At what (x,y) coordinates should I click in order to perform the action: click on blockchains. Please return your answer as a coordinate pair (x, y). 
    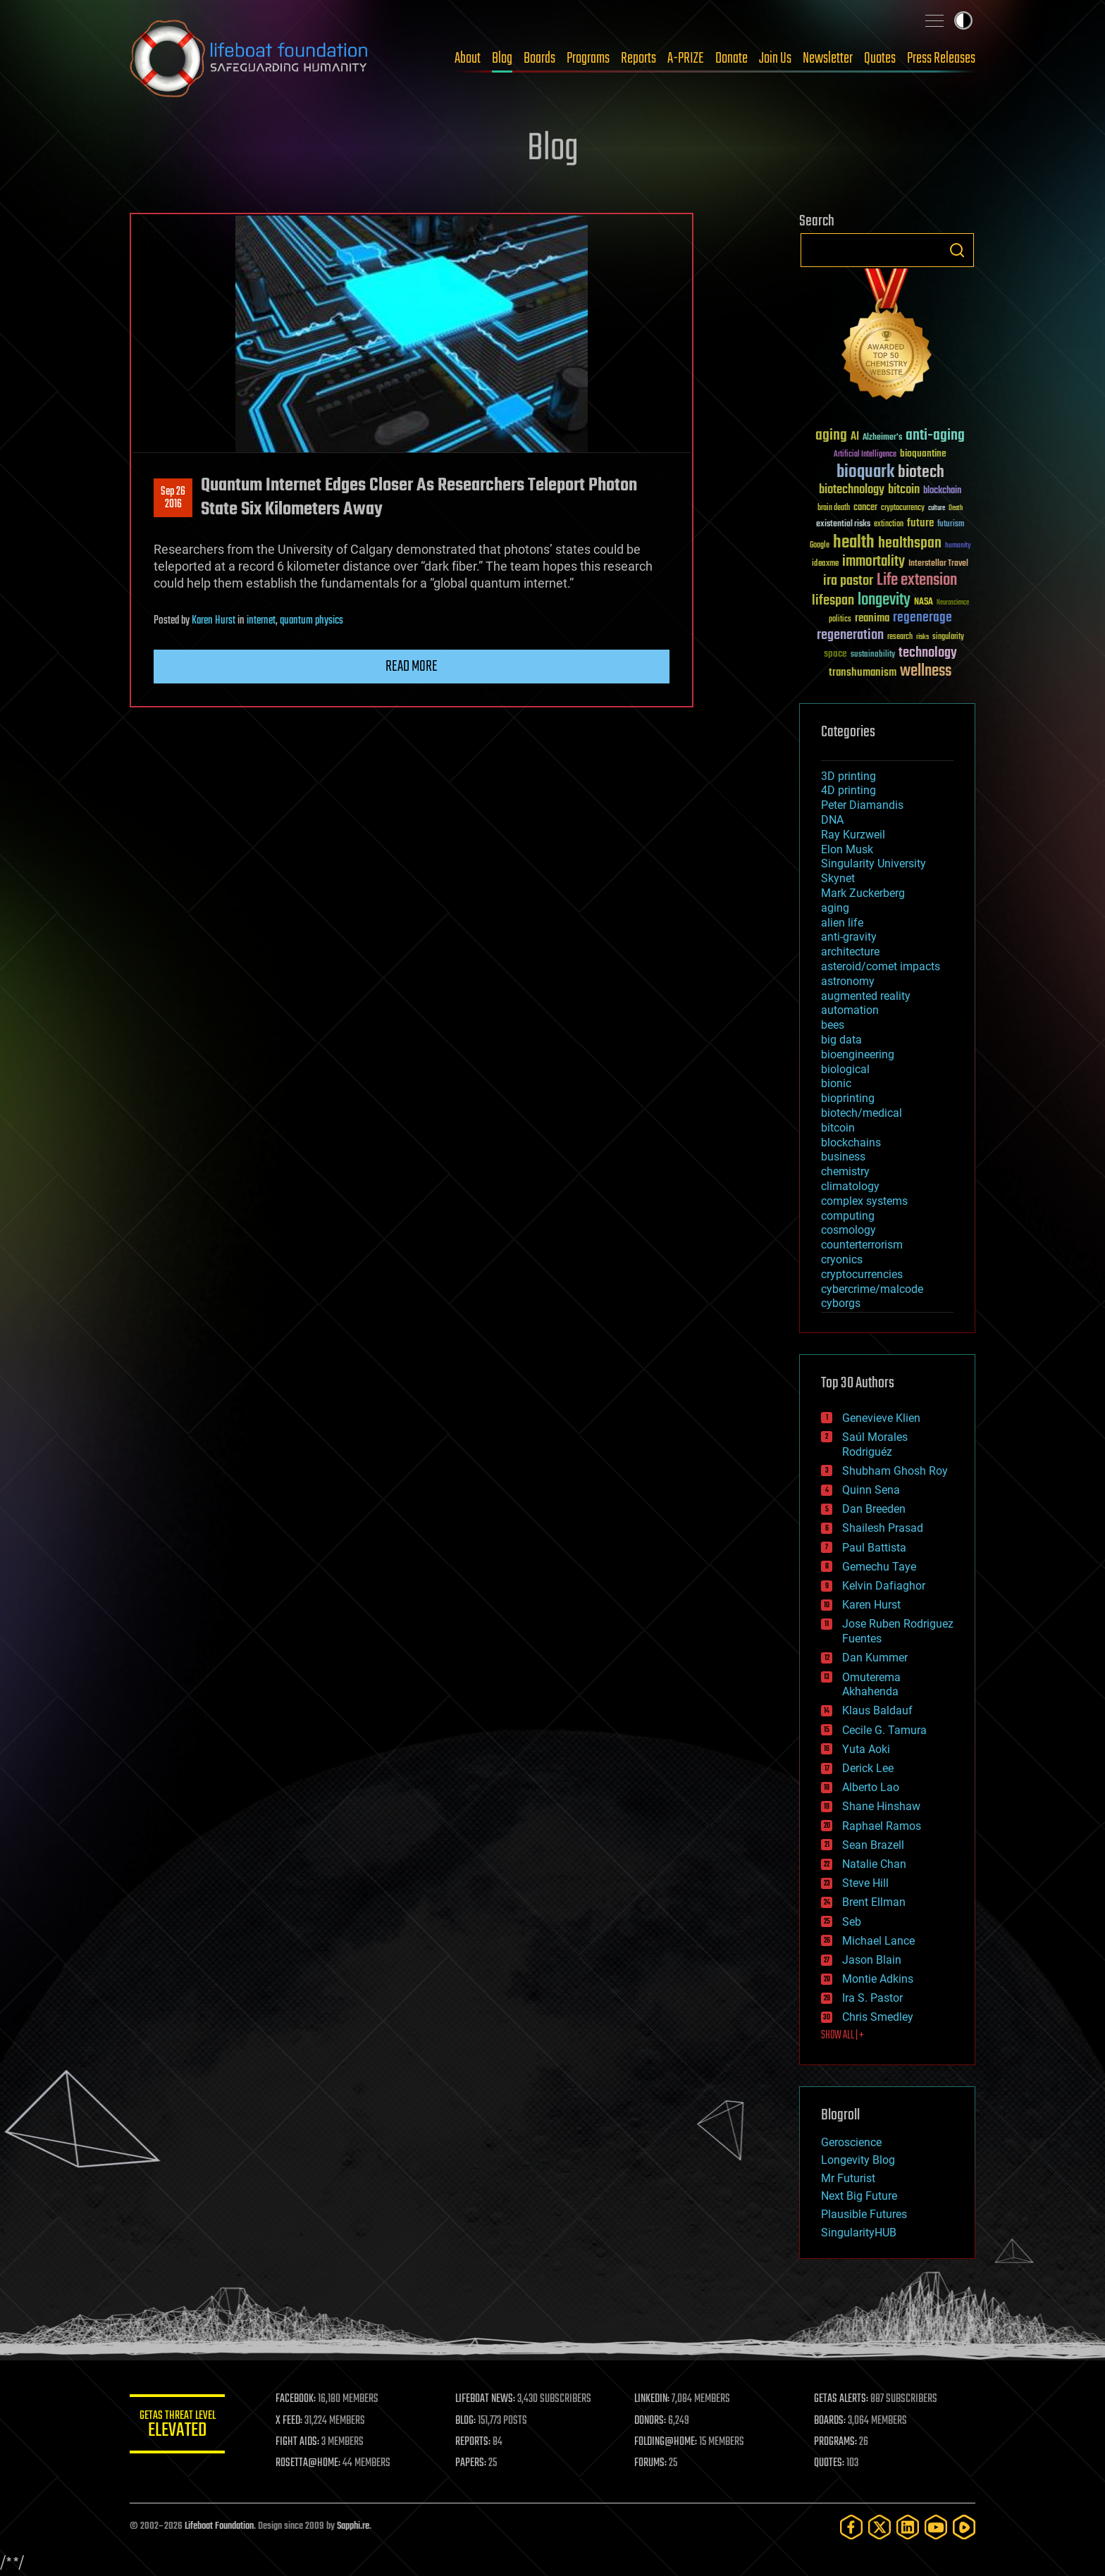
    Looking at the image, I should click on (851, 1142).